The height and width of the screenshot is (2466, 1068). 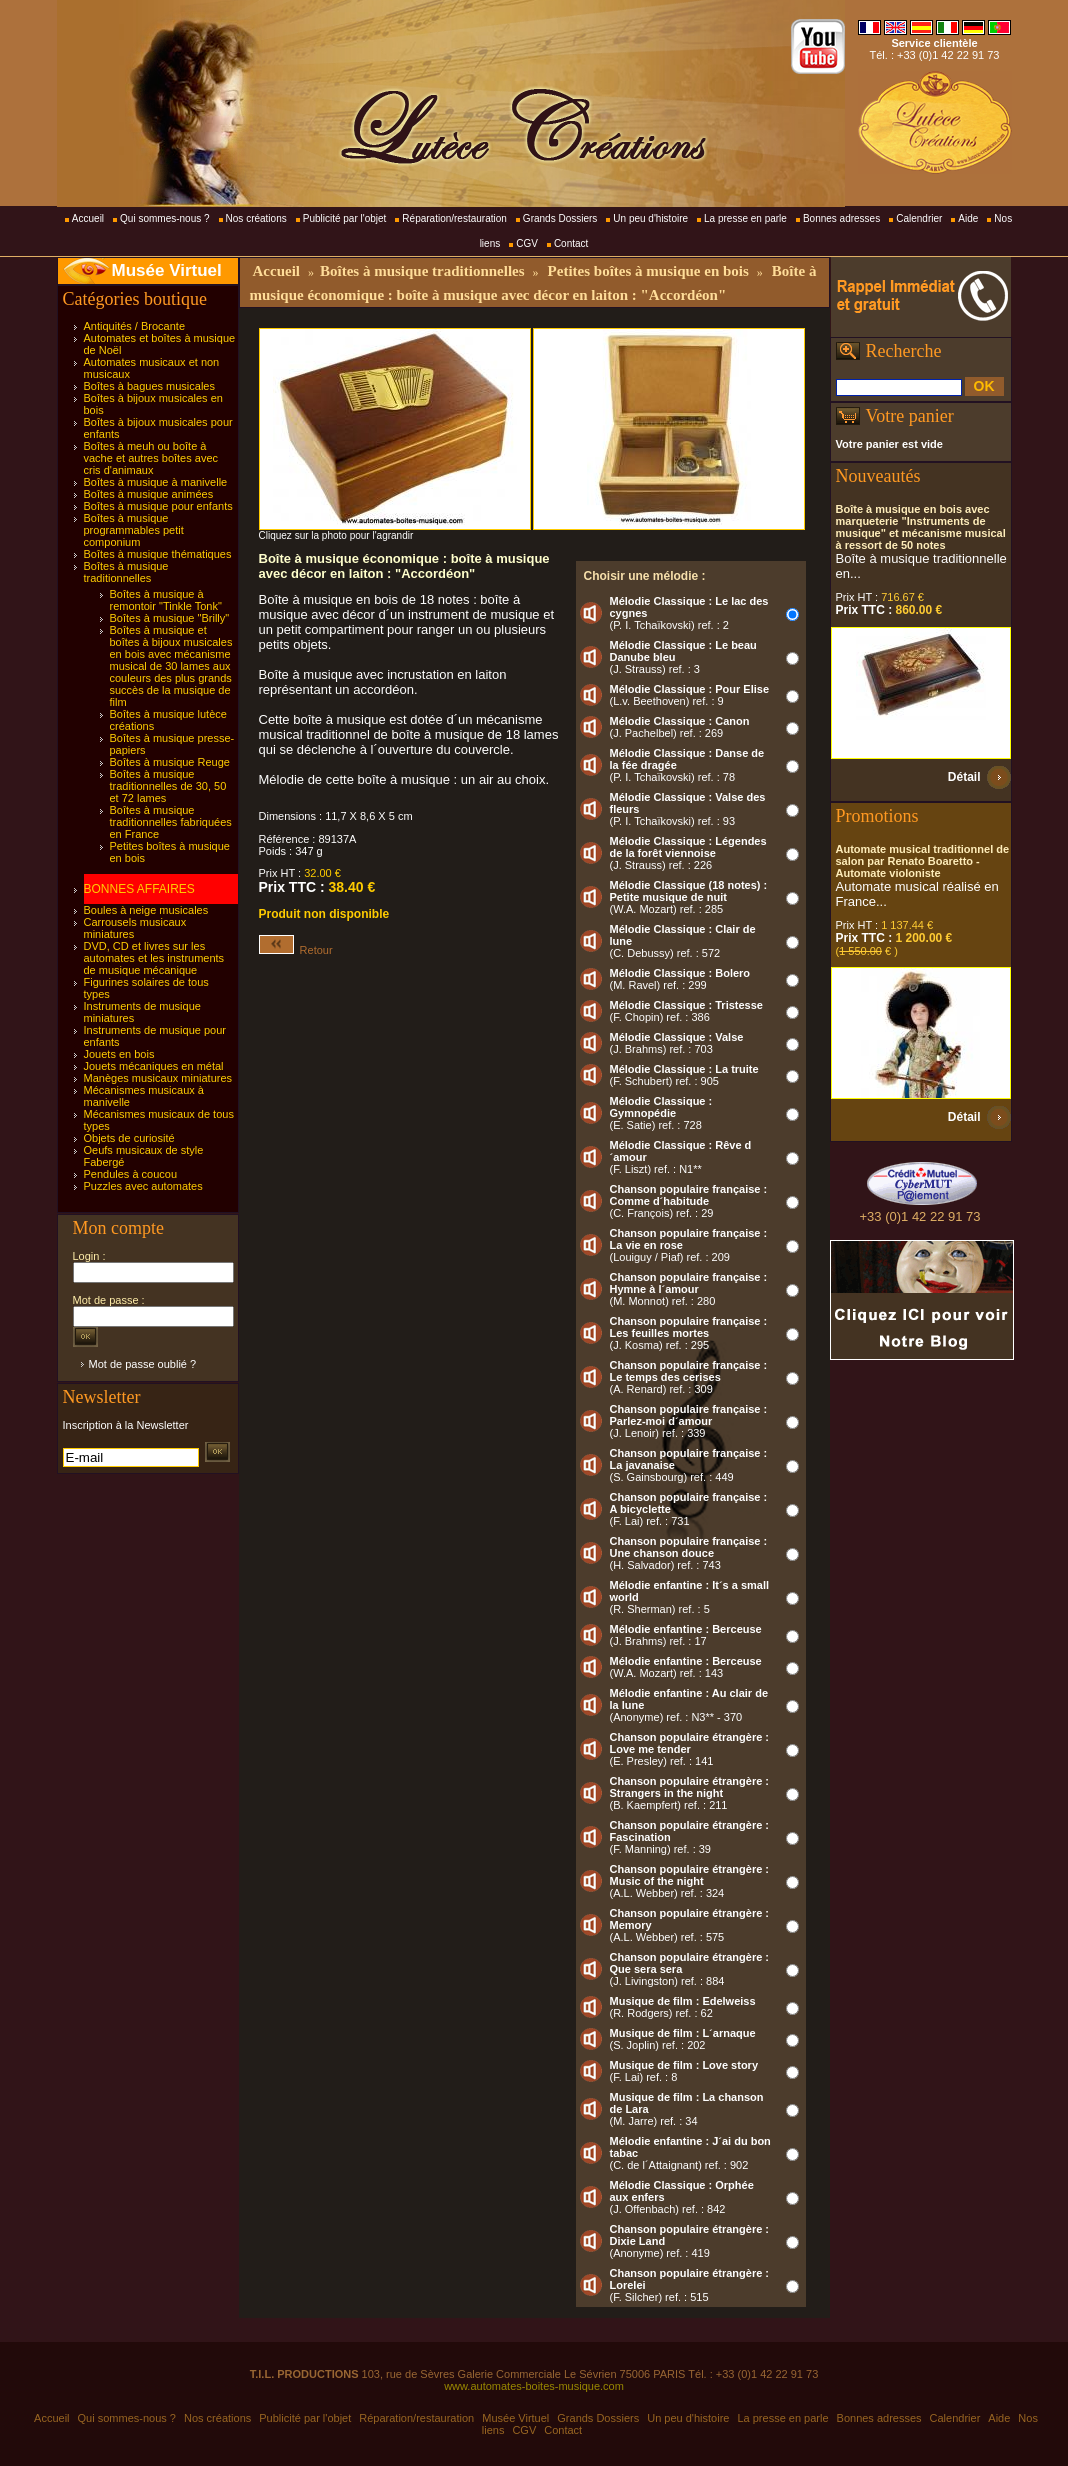 I want to click on Boîtes à musique programmables petit componium, so click(x=134, y=530).